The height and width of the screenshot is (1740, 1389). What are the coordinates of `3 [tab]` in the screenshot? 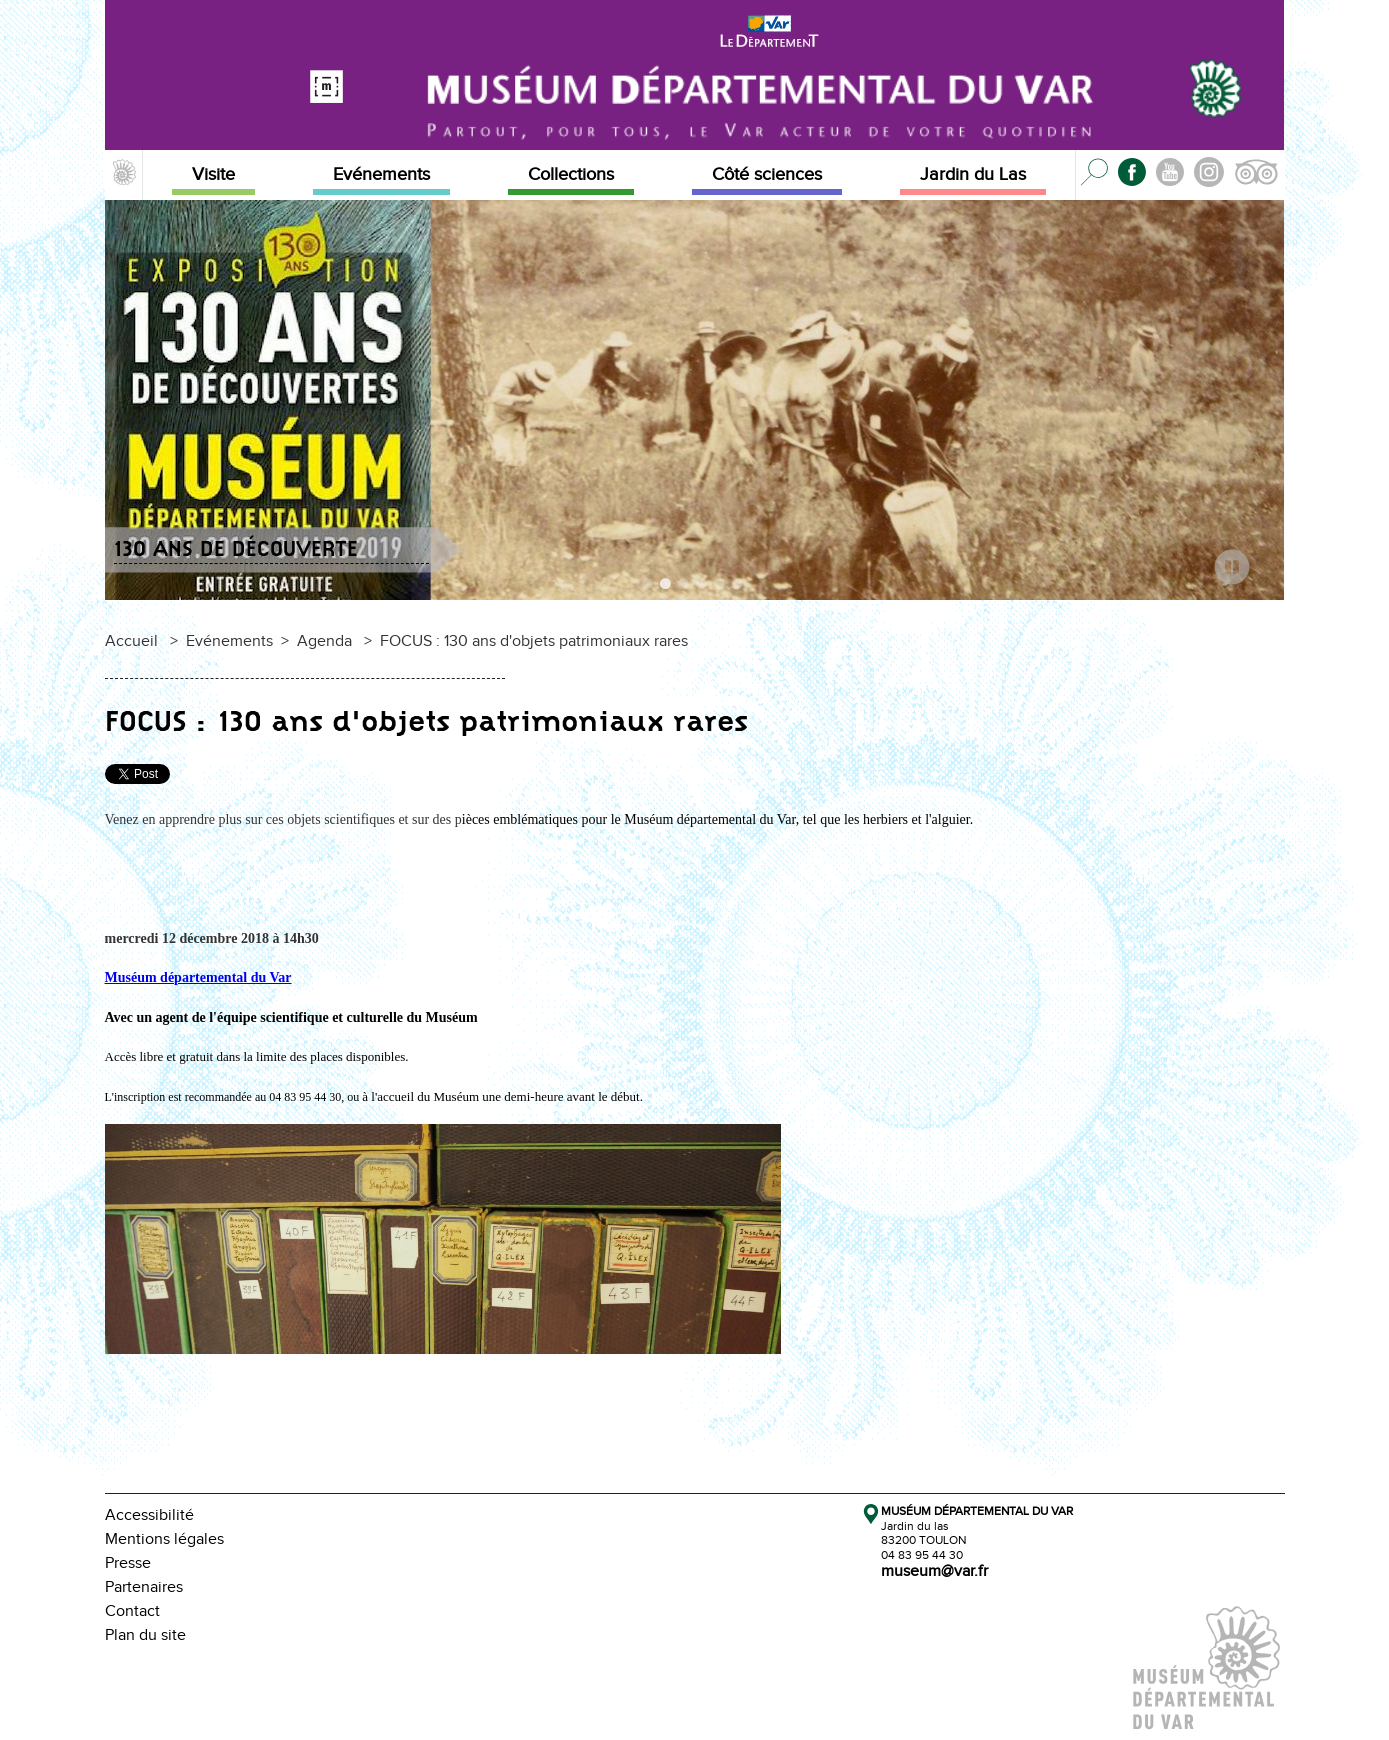 It's located at (685, 587).